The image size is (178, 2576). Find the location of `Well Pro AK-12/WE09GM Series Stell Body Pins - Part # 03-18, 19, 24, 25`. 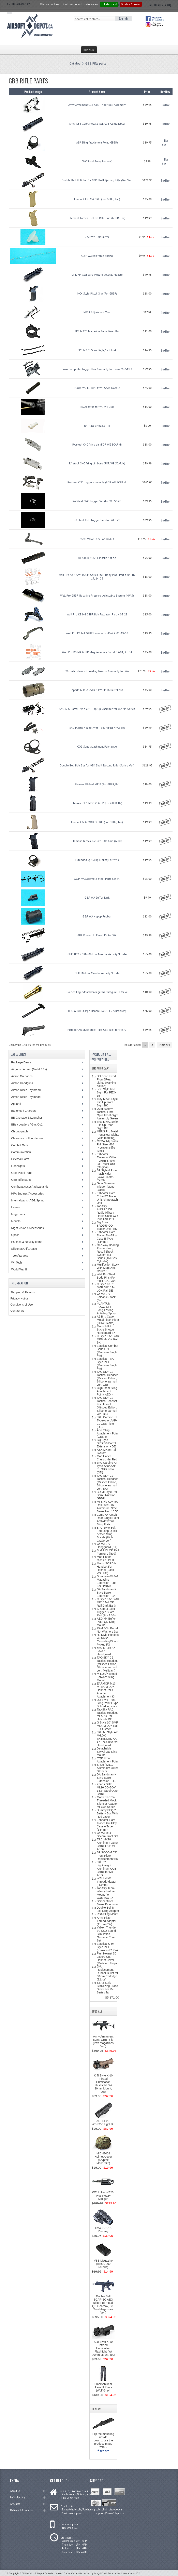

Well Pro AK-12/WE09GM Series Stell Body Pins - Part # 03-18, 19, 24, 25 is located at coordinates (97, 576).